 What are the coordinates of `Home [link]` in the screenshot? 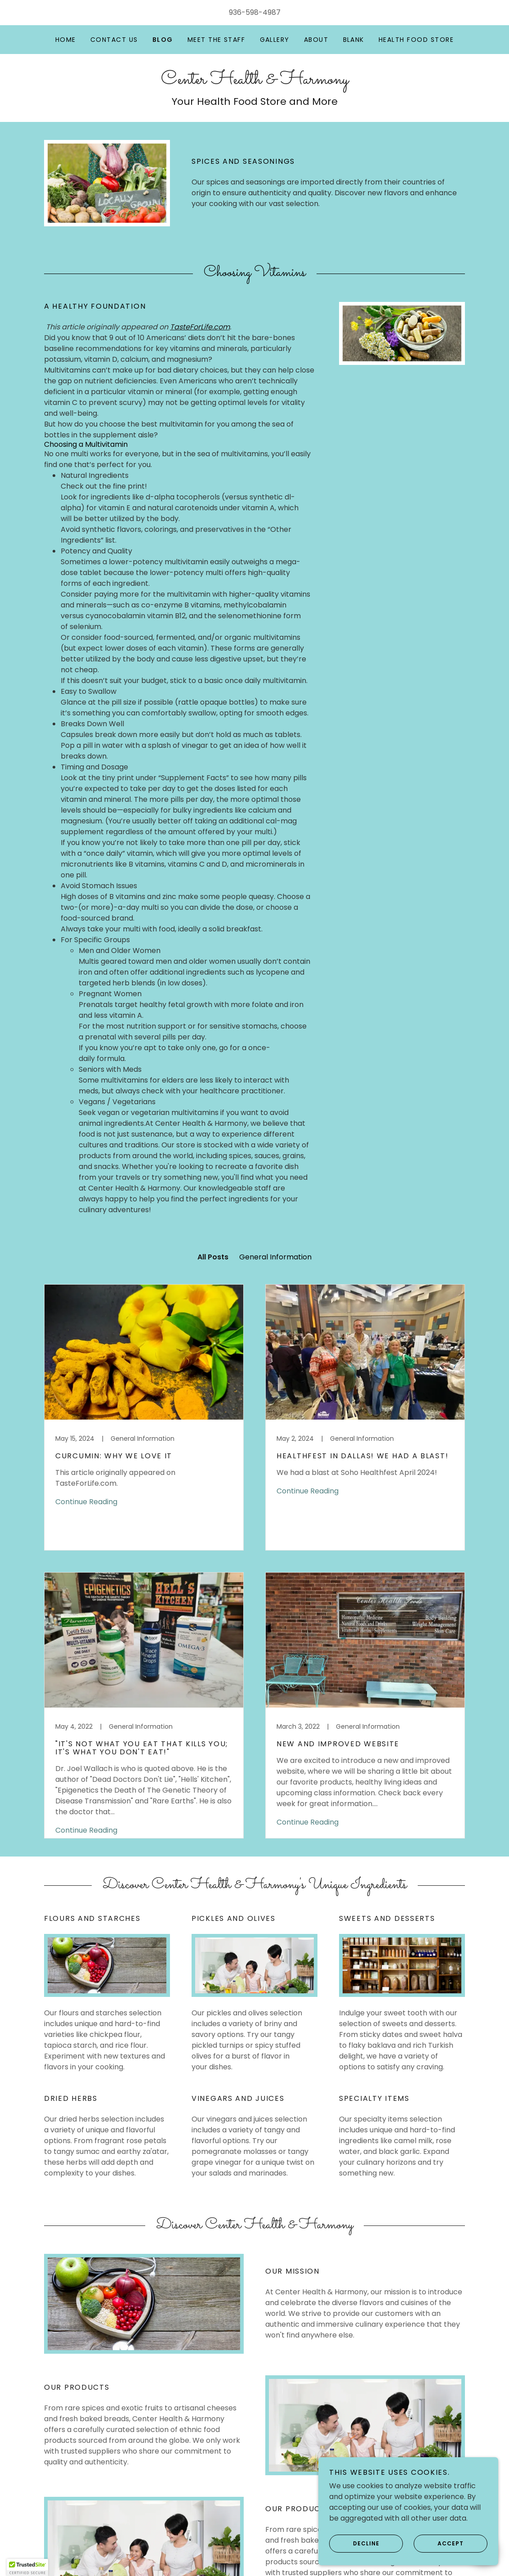 It's located at (65, 39).